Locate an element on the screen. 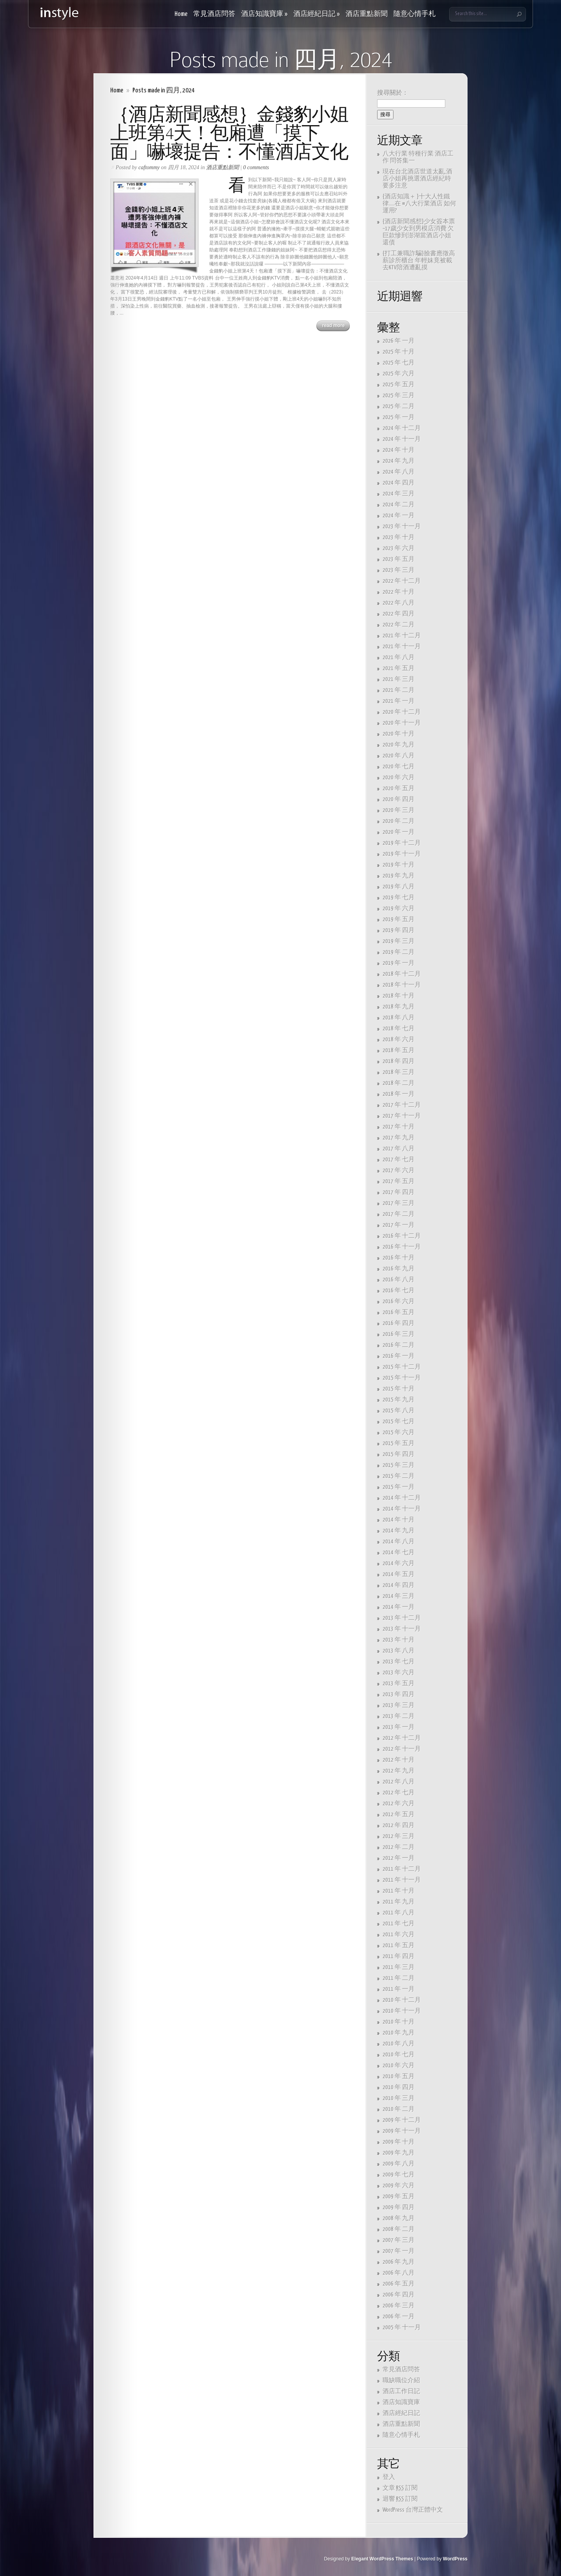 The height and width of the screenshot is (2576, 561). 2022 年 二月 is located at coordinates (399, 625).